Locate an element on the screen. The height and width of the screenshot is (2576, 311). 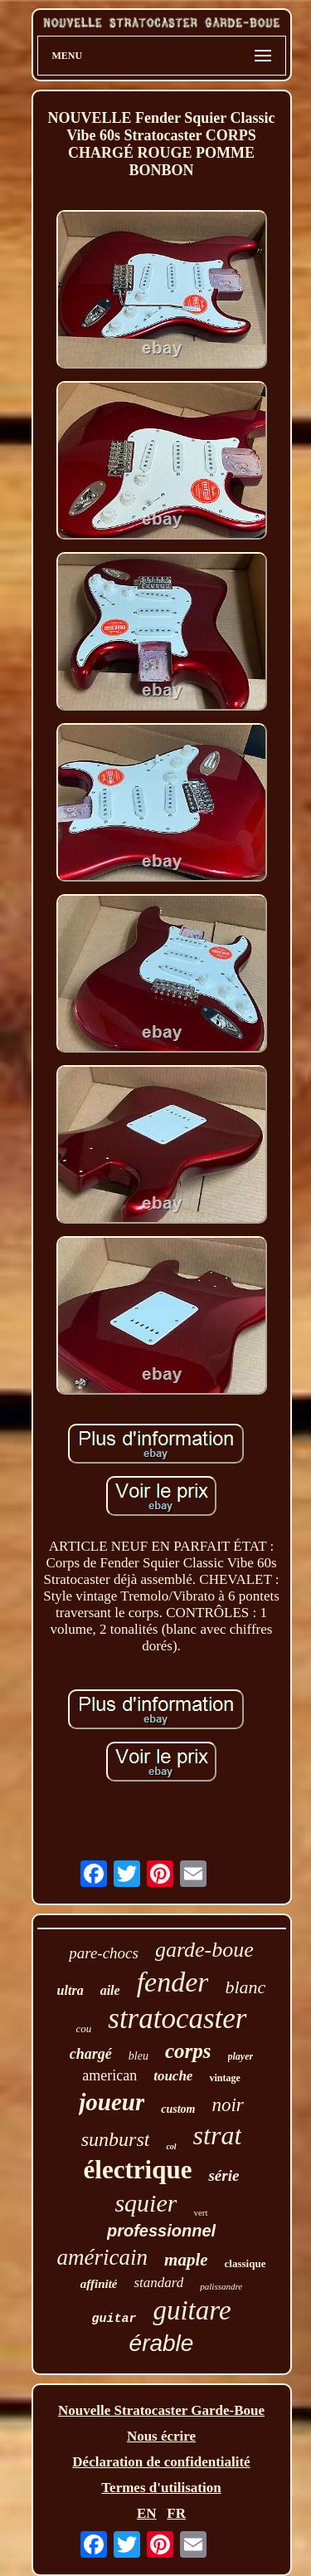
aile is located at coordinates (110, 1990).